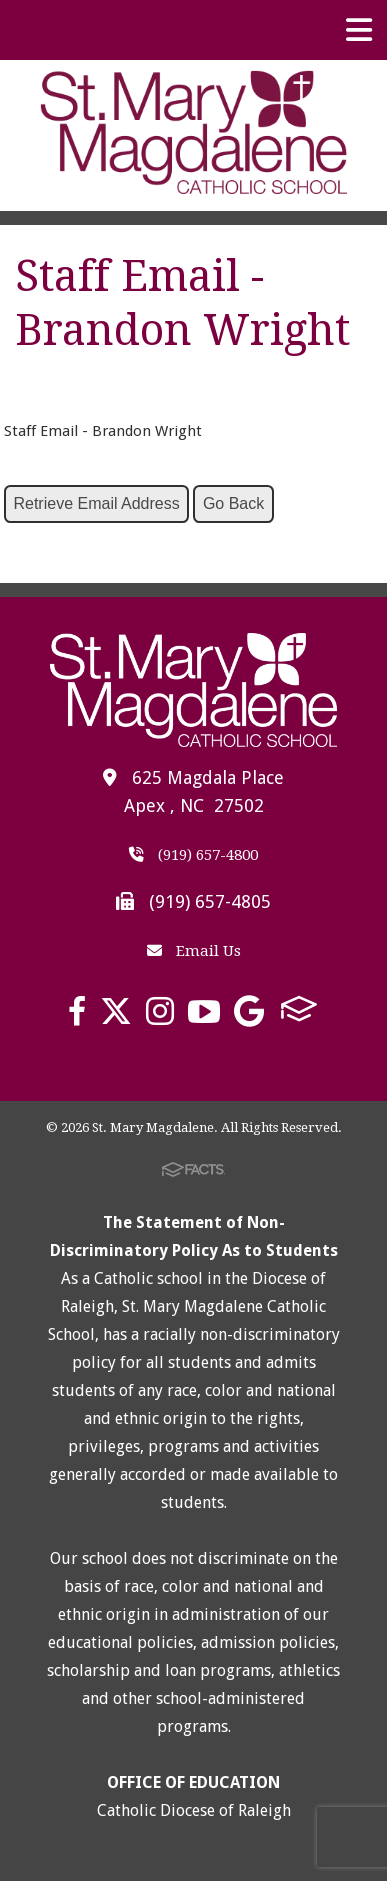 Image resolution: width=387 pixels, height=1881 pixels. I want to click on Email Us, so click(194, 951).